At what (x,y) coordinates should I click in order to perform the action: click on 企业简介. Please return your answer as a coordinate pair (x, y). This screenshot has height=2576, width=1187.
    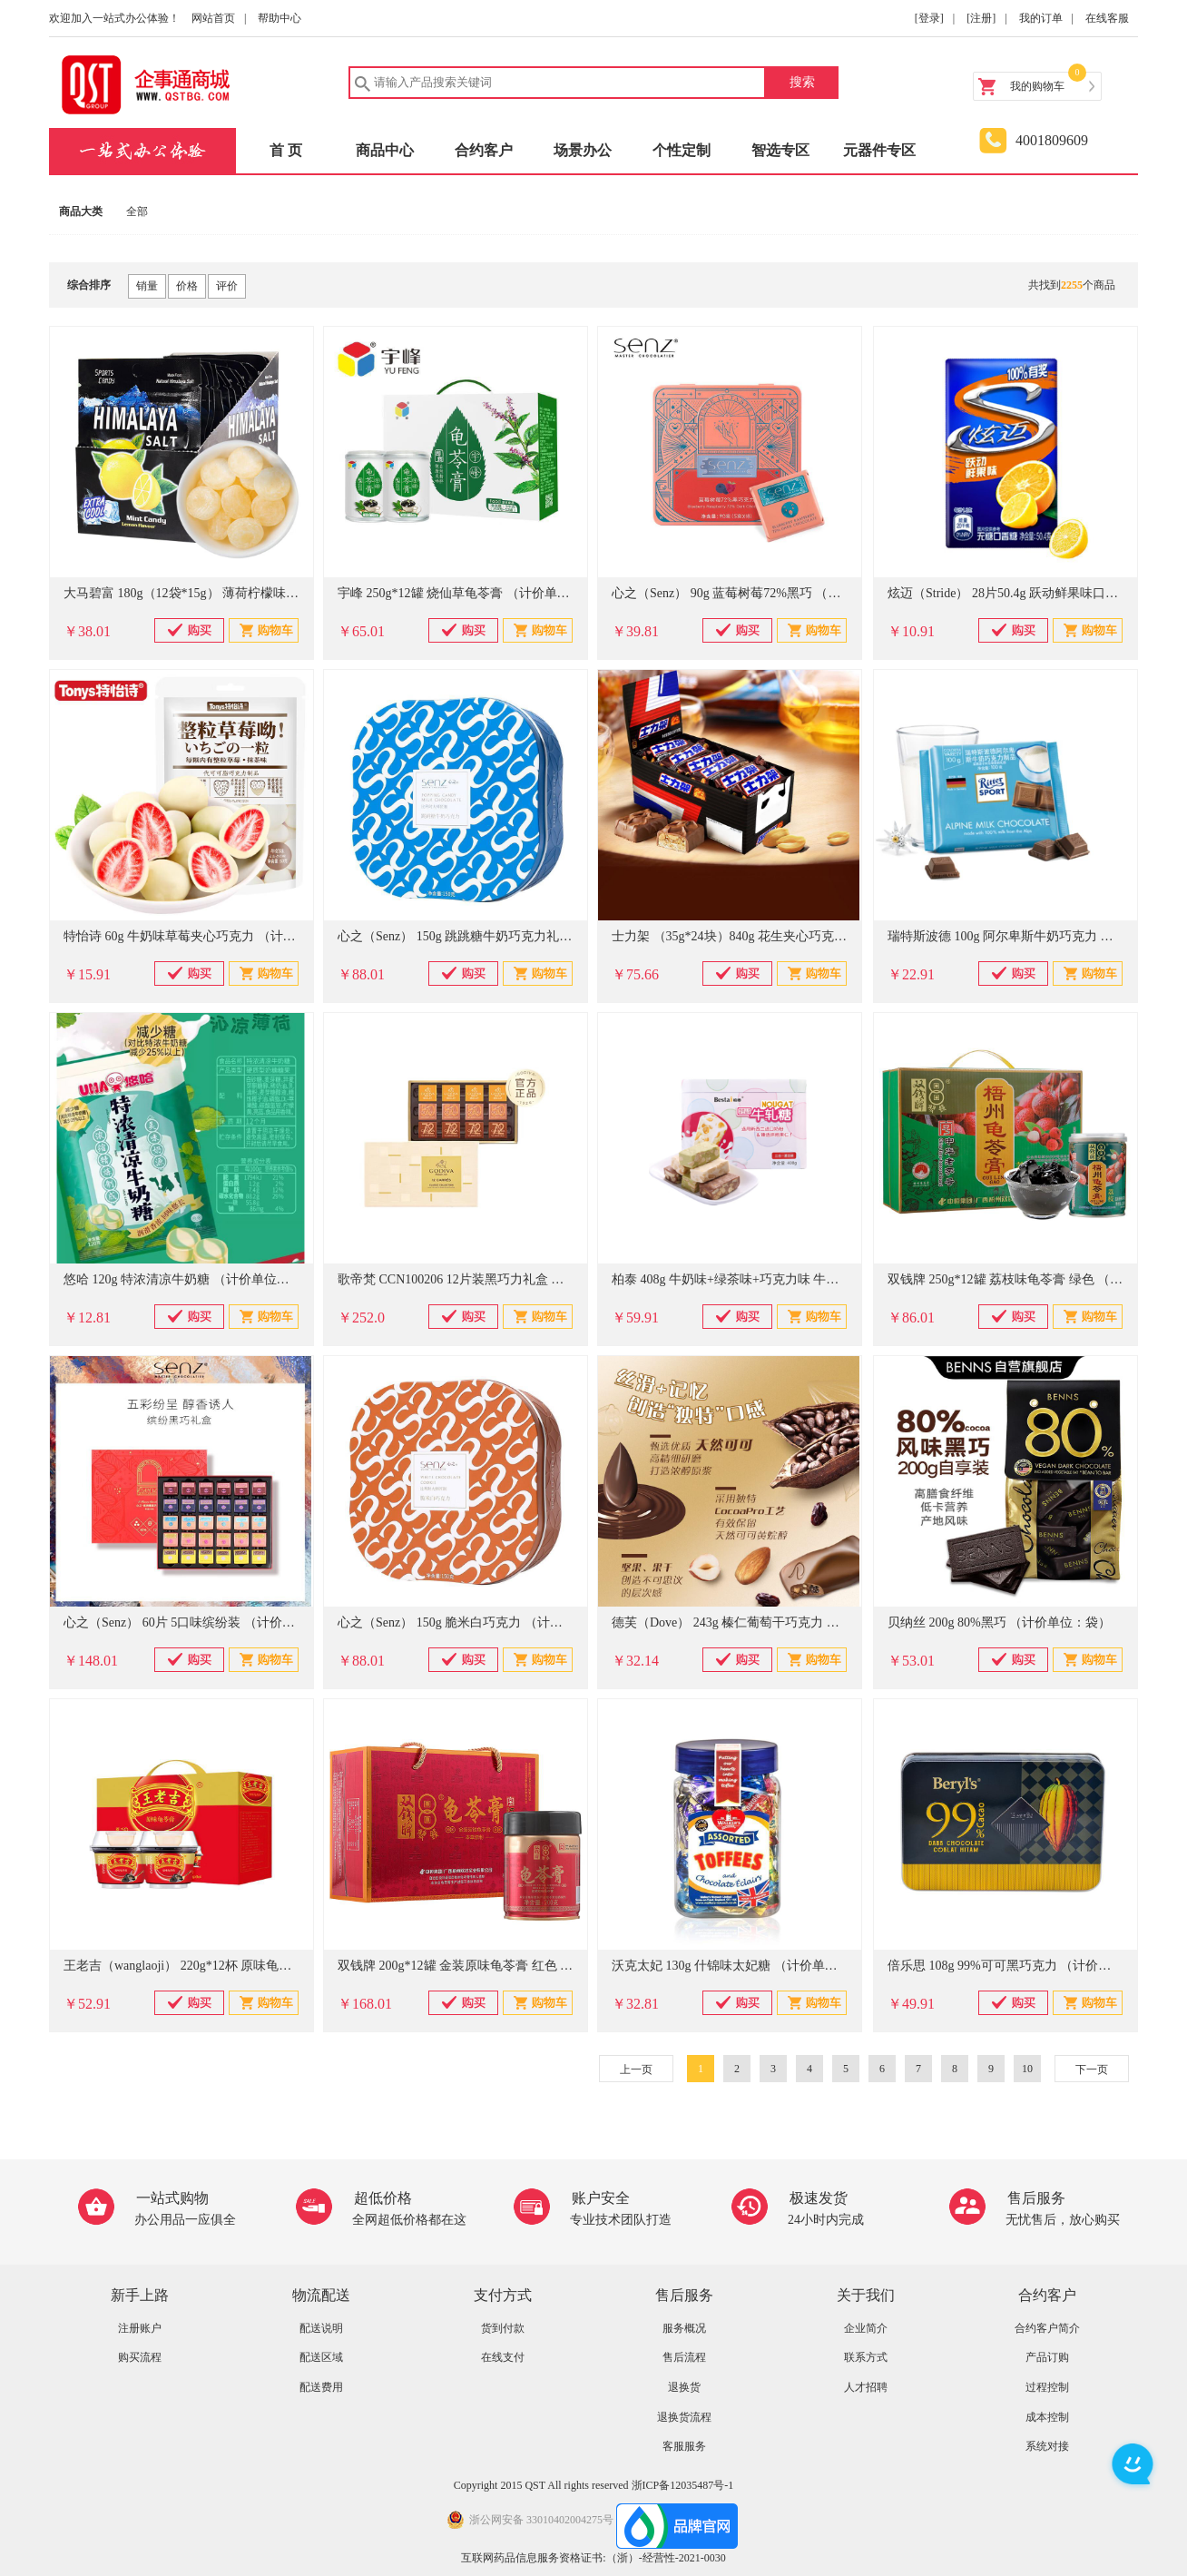
    Looking at the image, I should click on (866, 2328).